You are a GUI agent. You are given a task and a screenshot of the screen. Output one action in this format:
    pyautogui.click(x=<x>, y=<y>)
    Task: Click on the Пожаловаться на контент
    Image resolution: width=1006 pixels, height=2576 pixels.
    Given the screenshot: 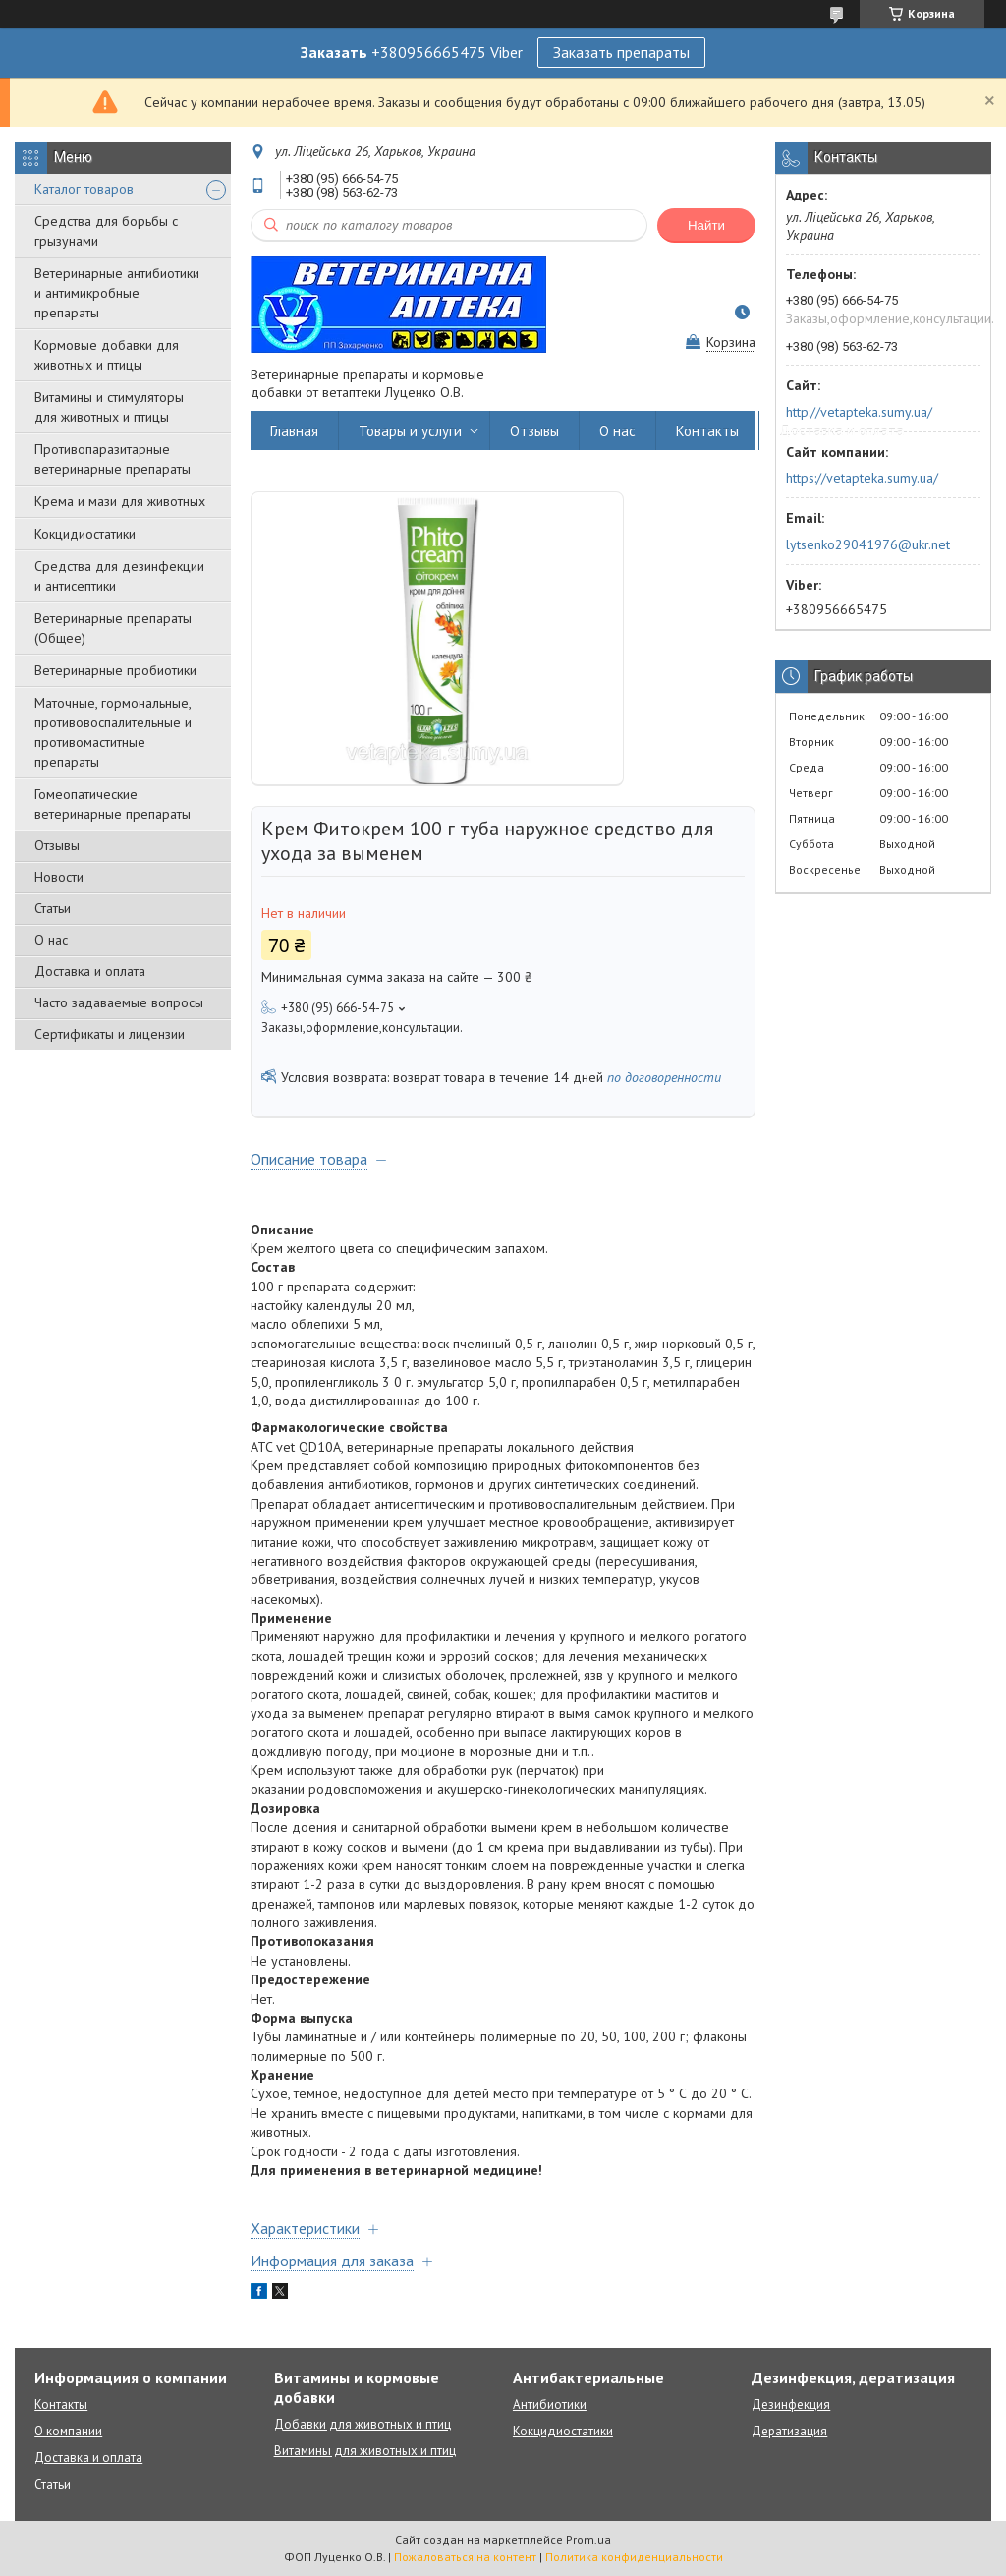 What is the action you would take?
    pyautogui.click(x=465, y=2556)
    